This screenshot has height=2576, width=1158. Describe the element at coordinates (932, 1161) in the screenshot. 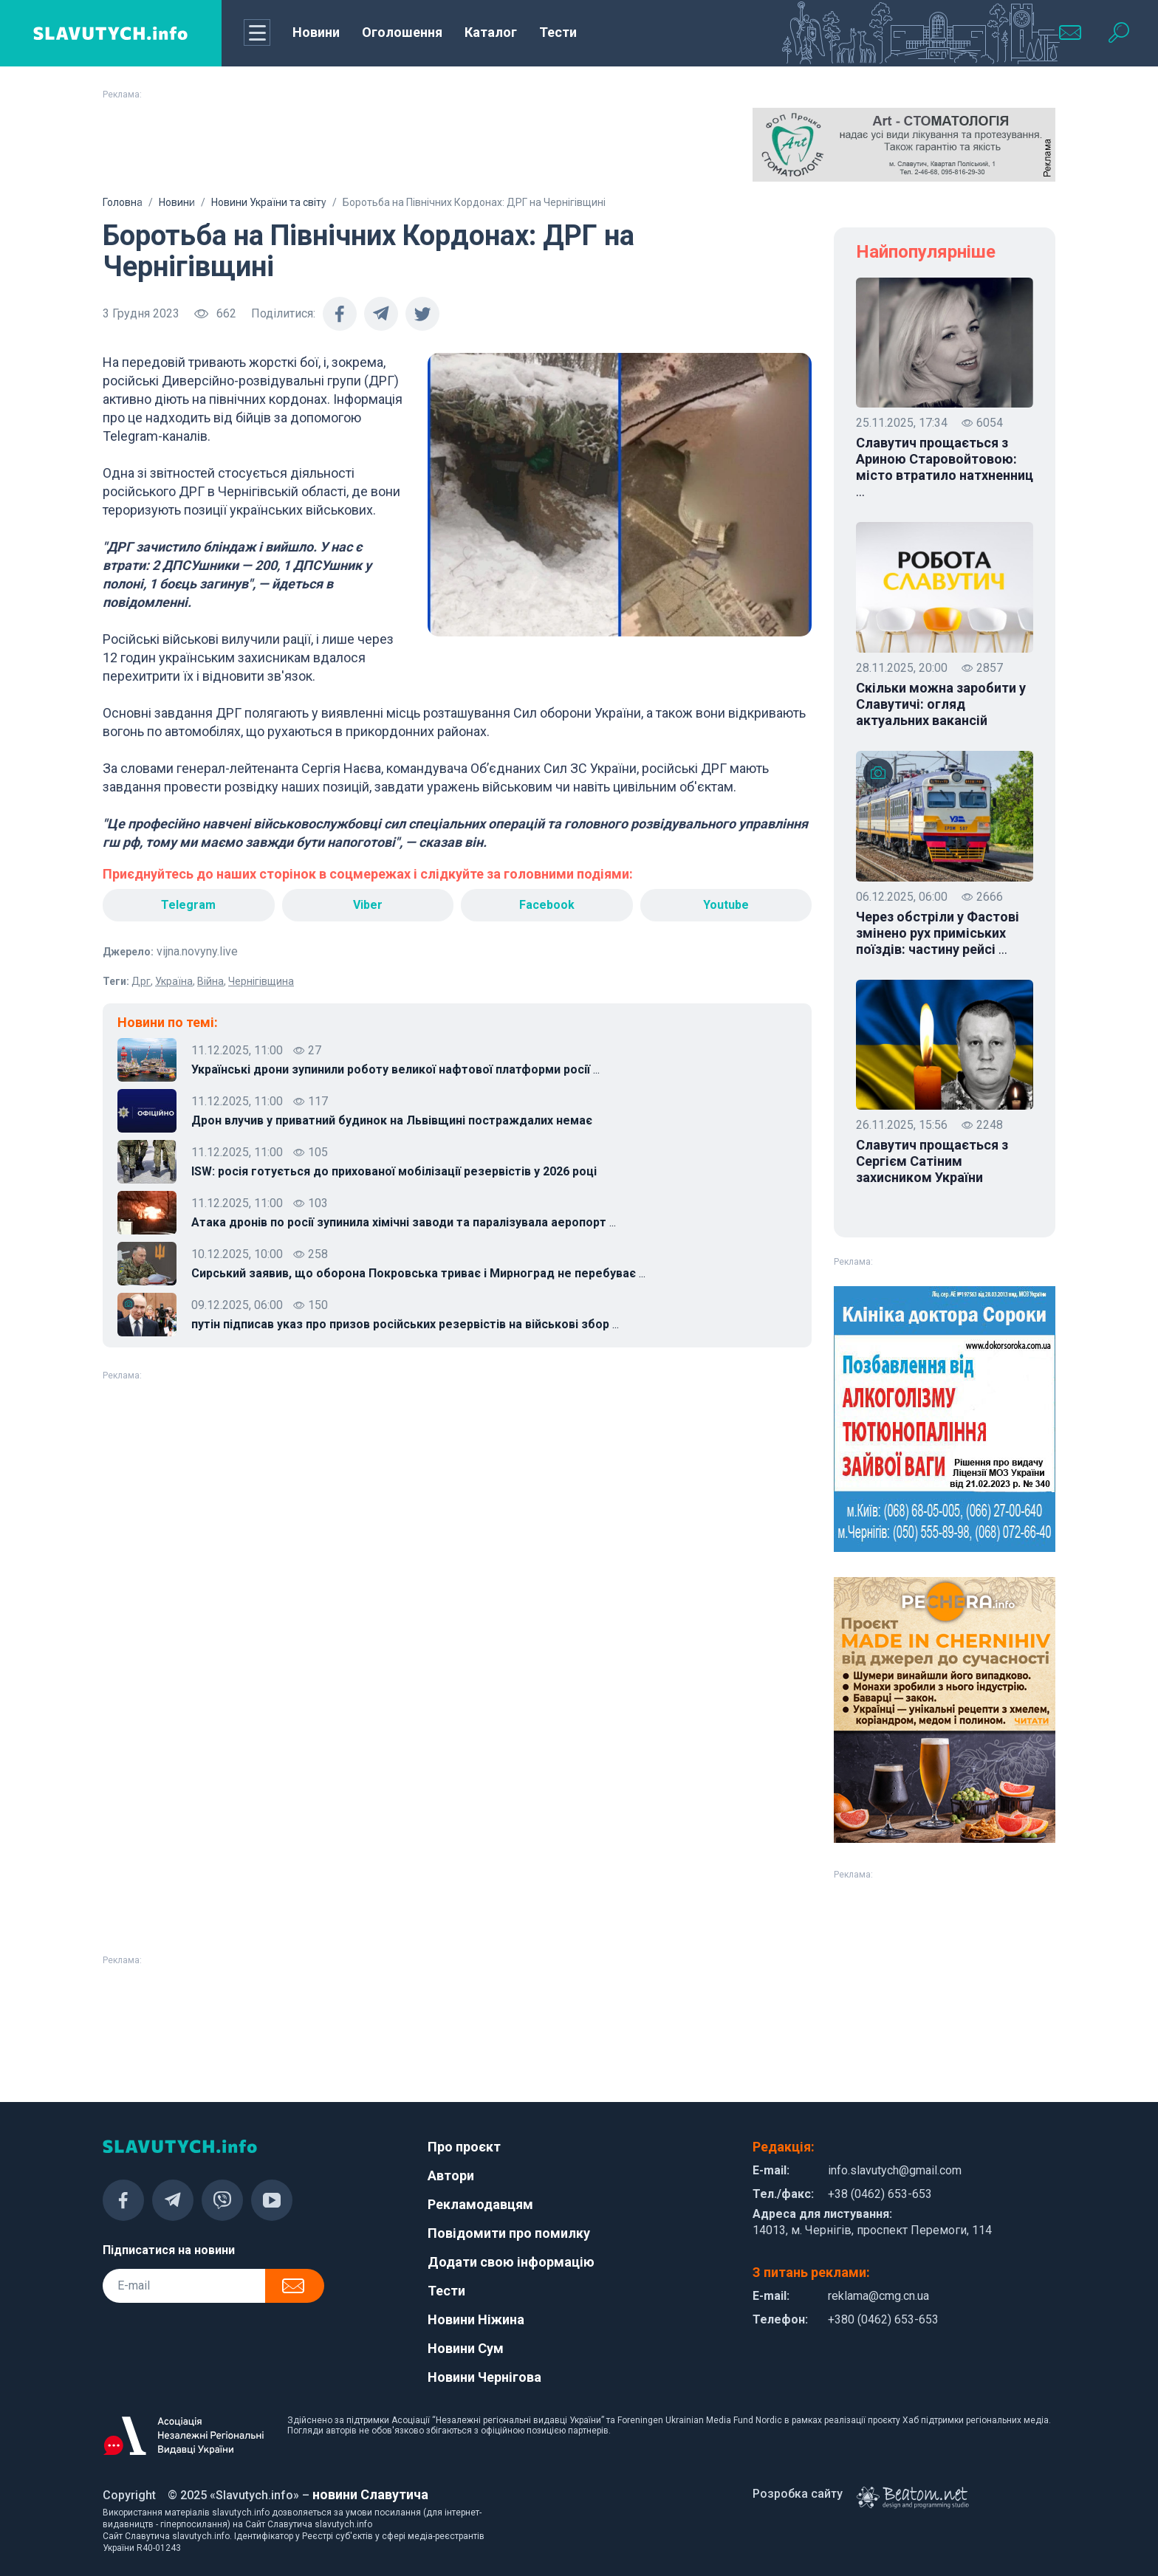

I see `Славутич прощається з Сергієм Сатіним захисником України` at that location.